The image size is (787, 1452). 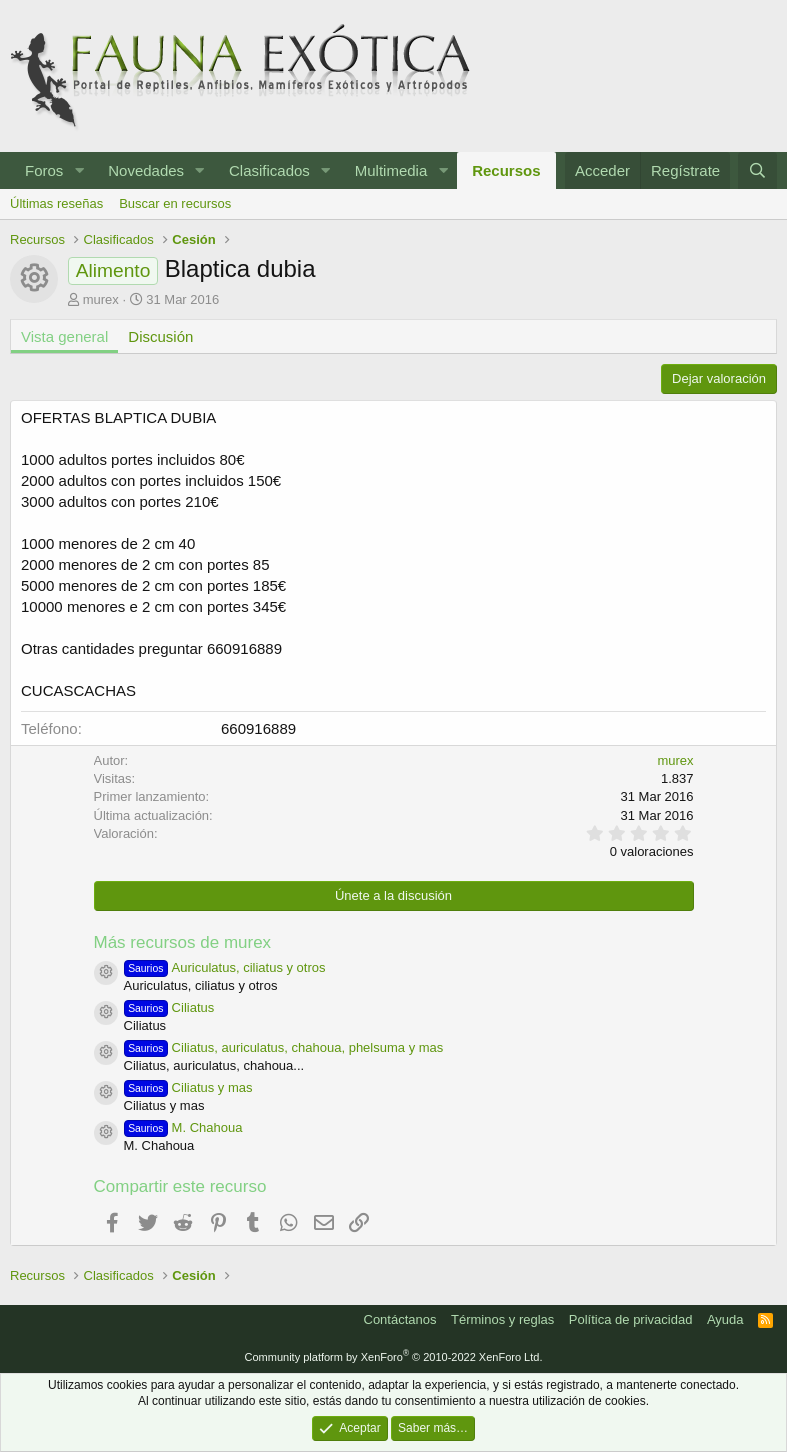 What do you see at coordinates (160, 336) in the screenshot?
I see `Discusión` at bounding box center [160, 336].